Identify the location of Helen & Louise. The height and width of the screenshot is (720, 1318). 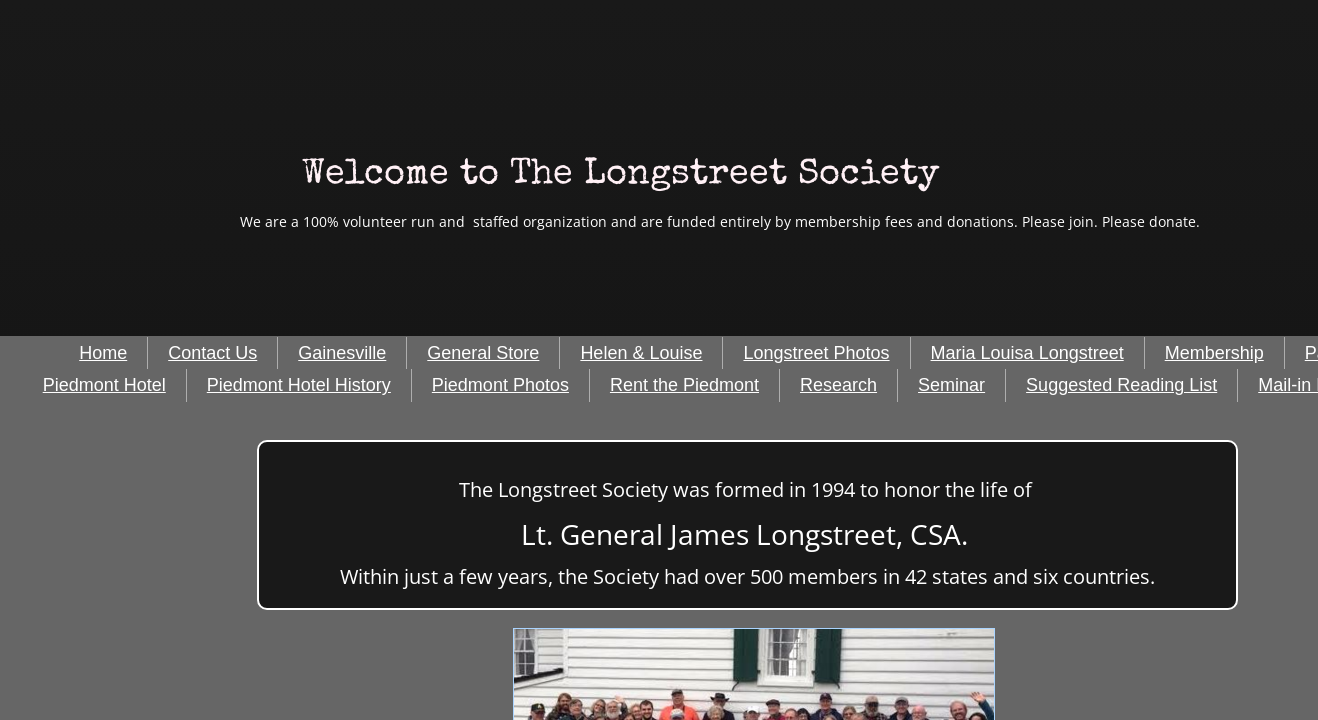
(641, 353).